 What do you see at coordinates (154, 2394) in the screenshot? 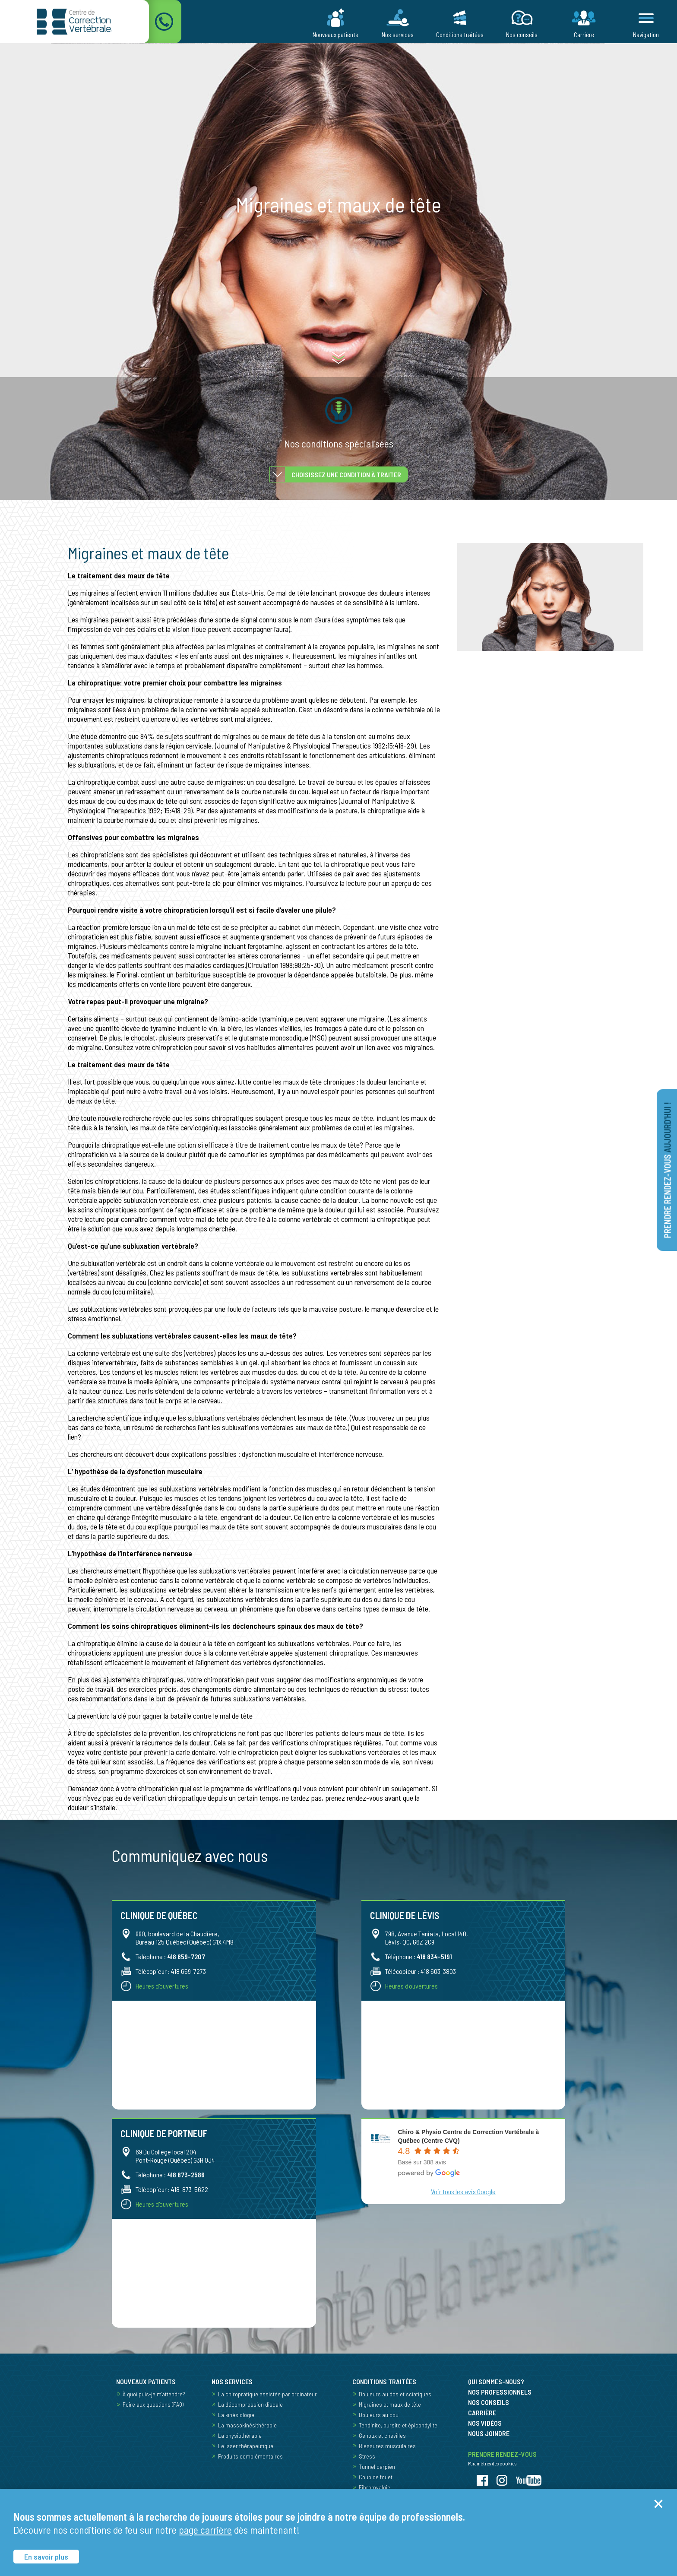
I see `À quoi puis-je m’attendre?` at bounding box center [154, 2394].